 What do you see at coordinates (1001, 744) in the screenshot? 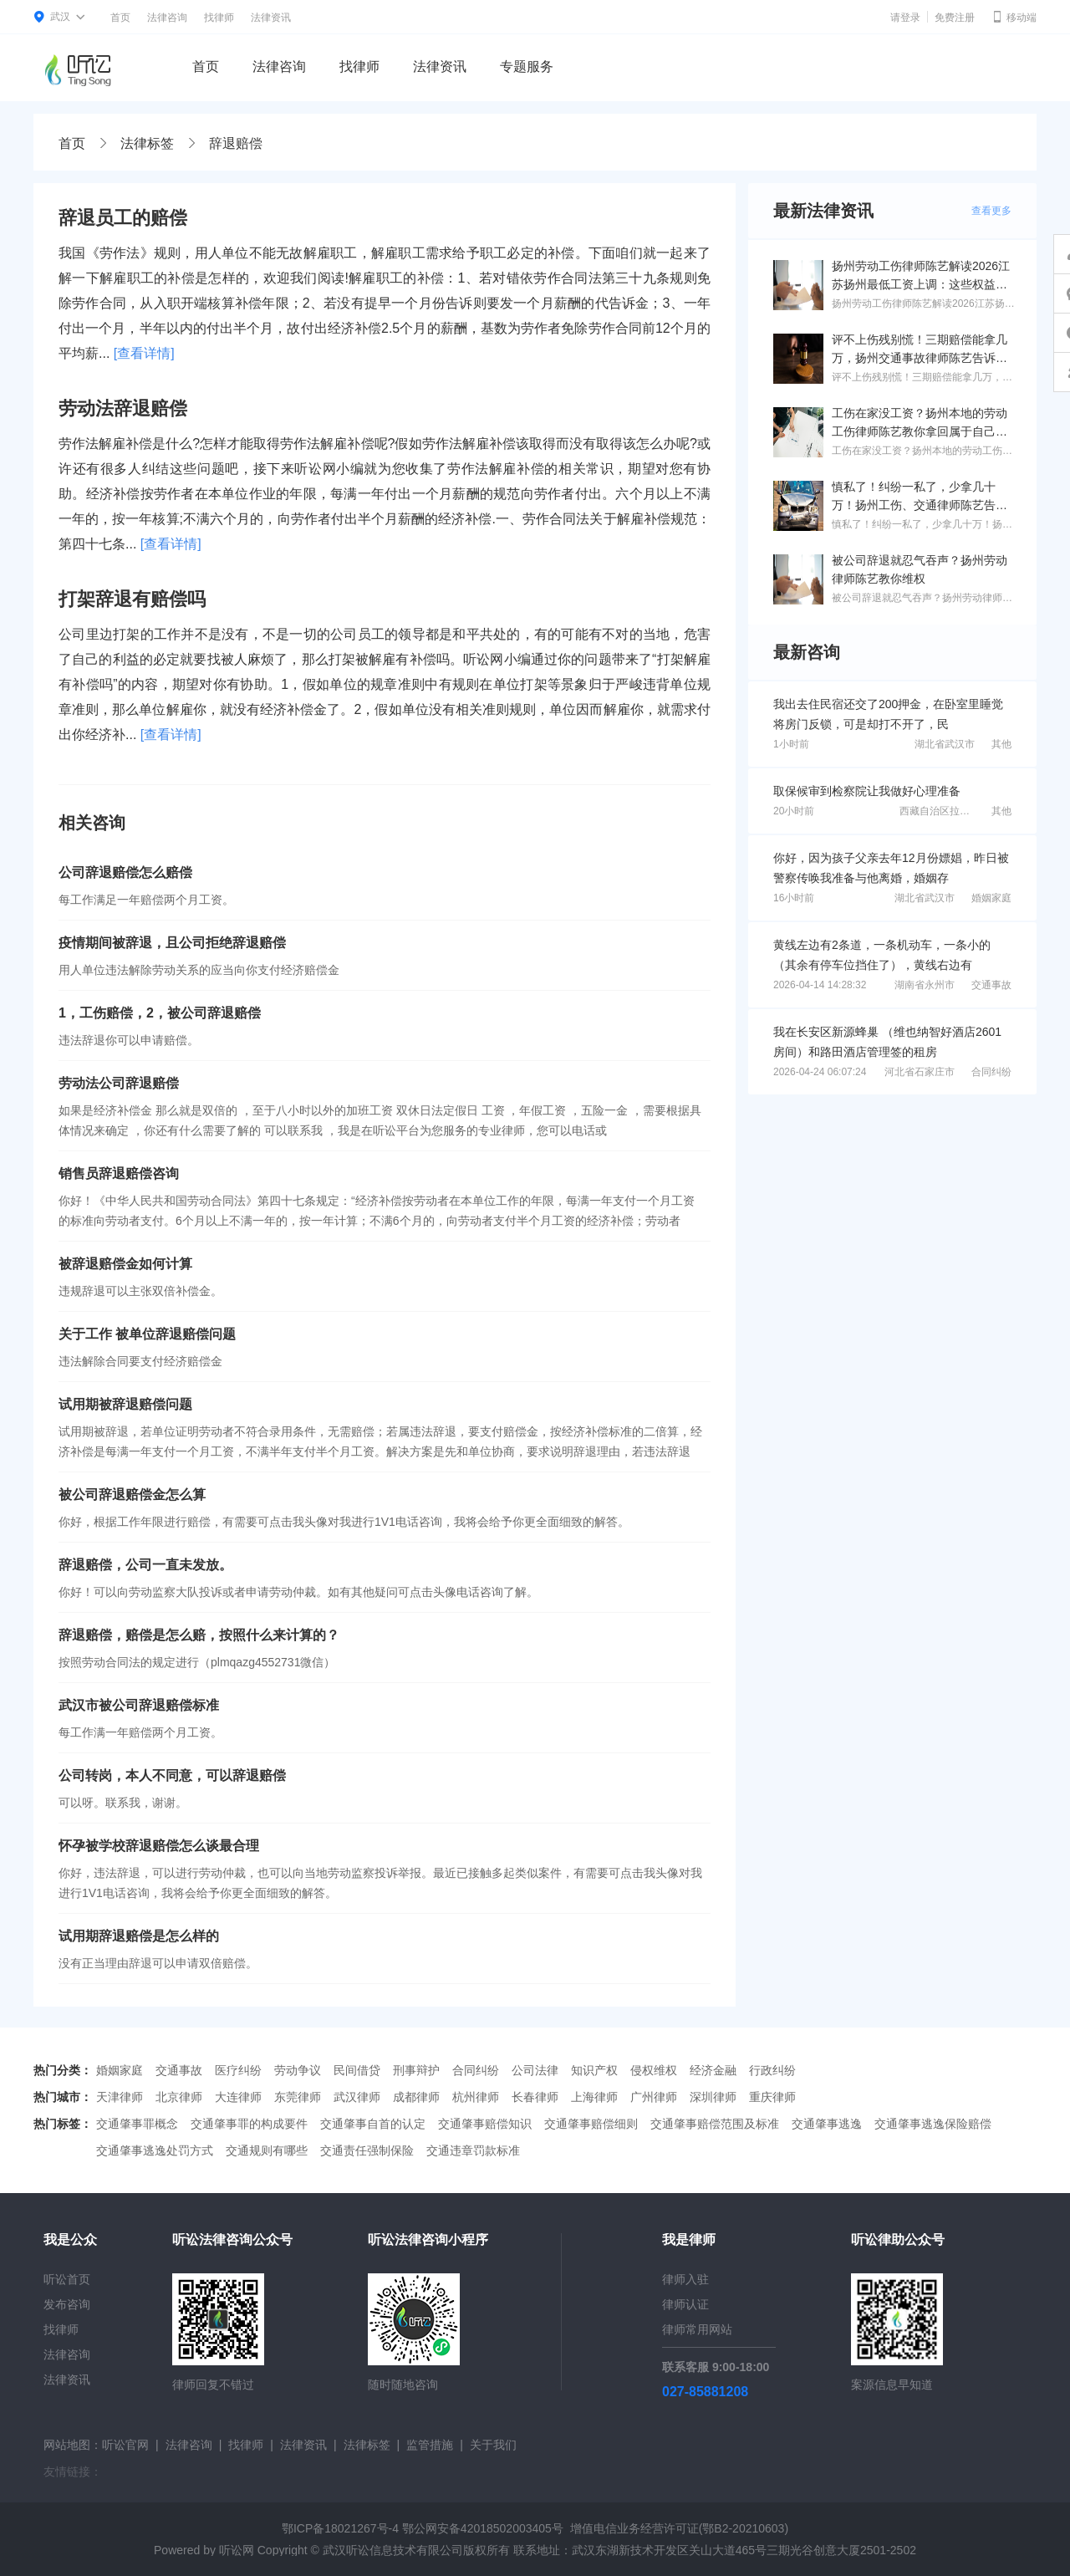
I see `其他` at bounding box center [1001, 744].